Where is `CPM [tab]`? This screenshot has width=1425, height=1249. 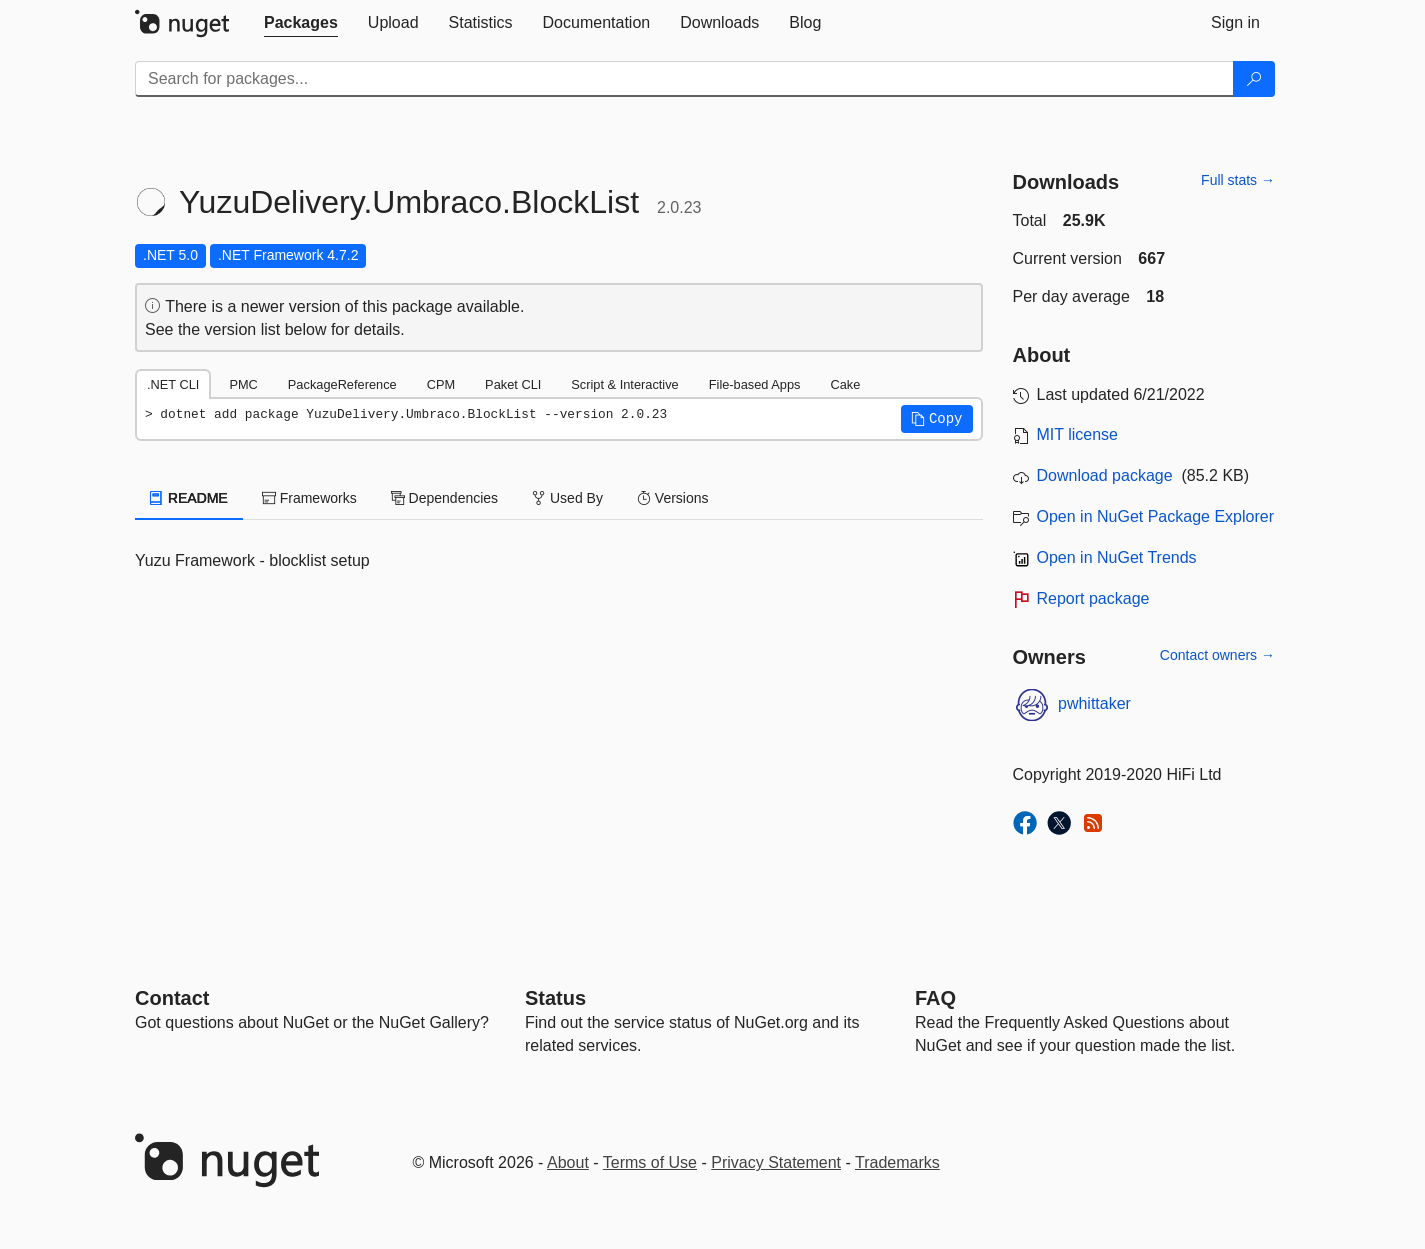 CPM [tab] is located at coordinates (441, 384).